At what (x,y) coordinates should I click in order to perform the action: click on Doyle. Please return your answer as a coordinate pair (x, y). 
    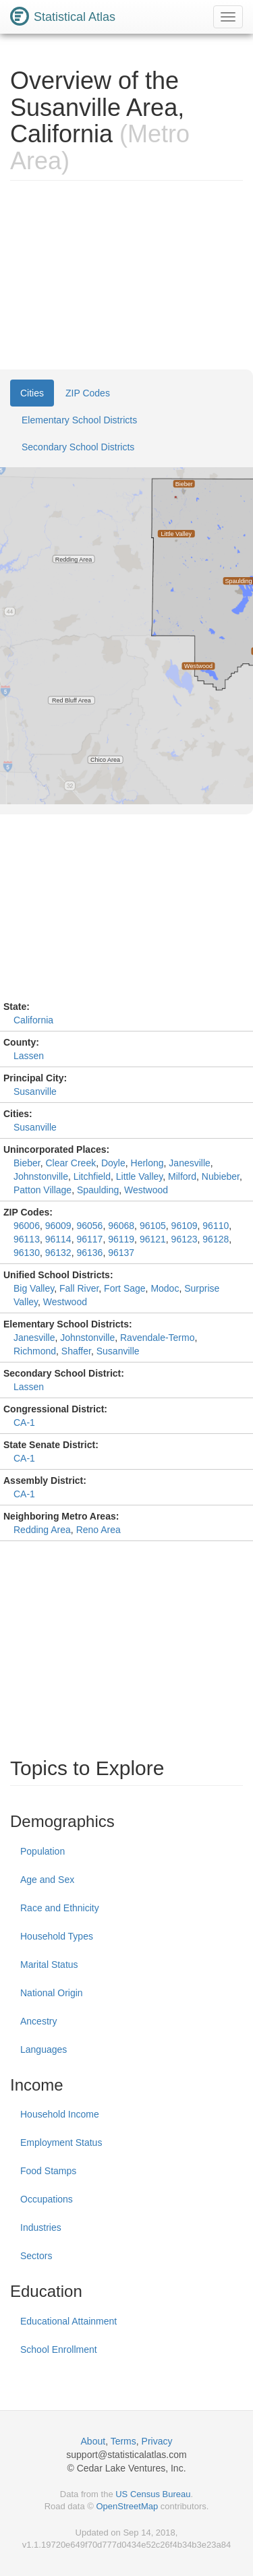
    Looking at the image, I should click on (113, 1163).